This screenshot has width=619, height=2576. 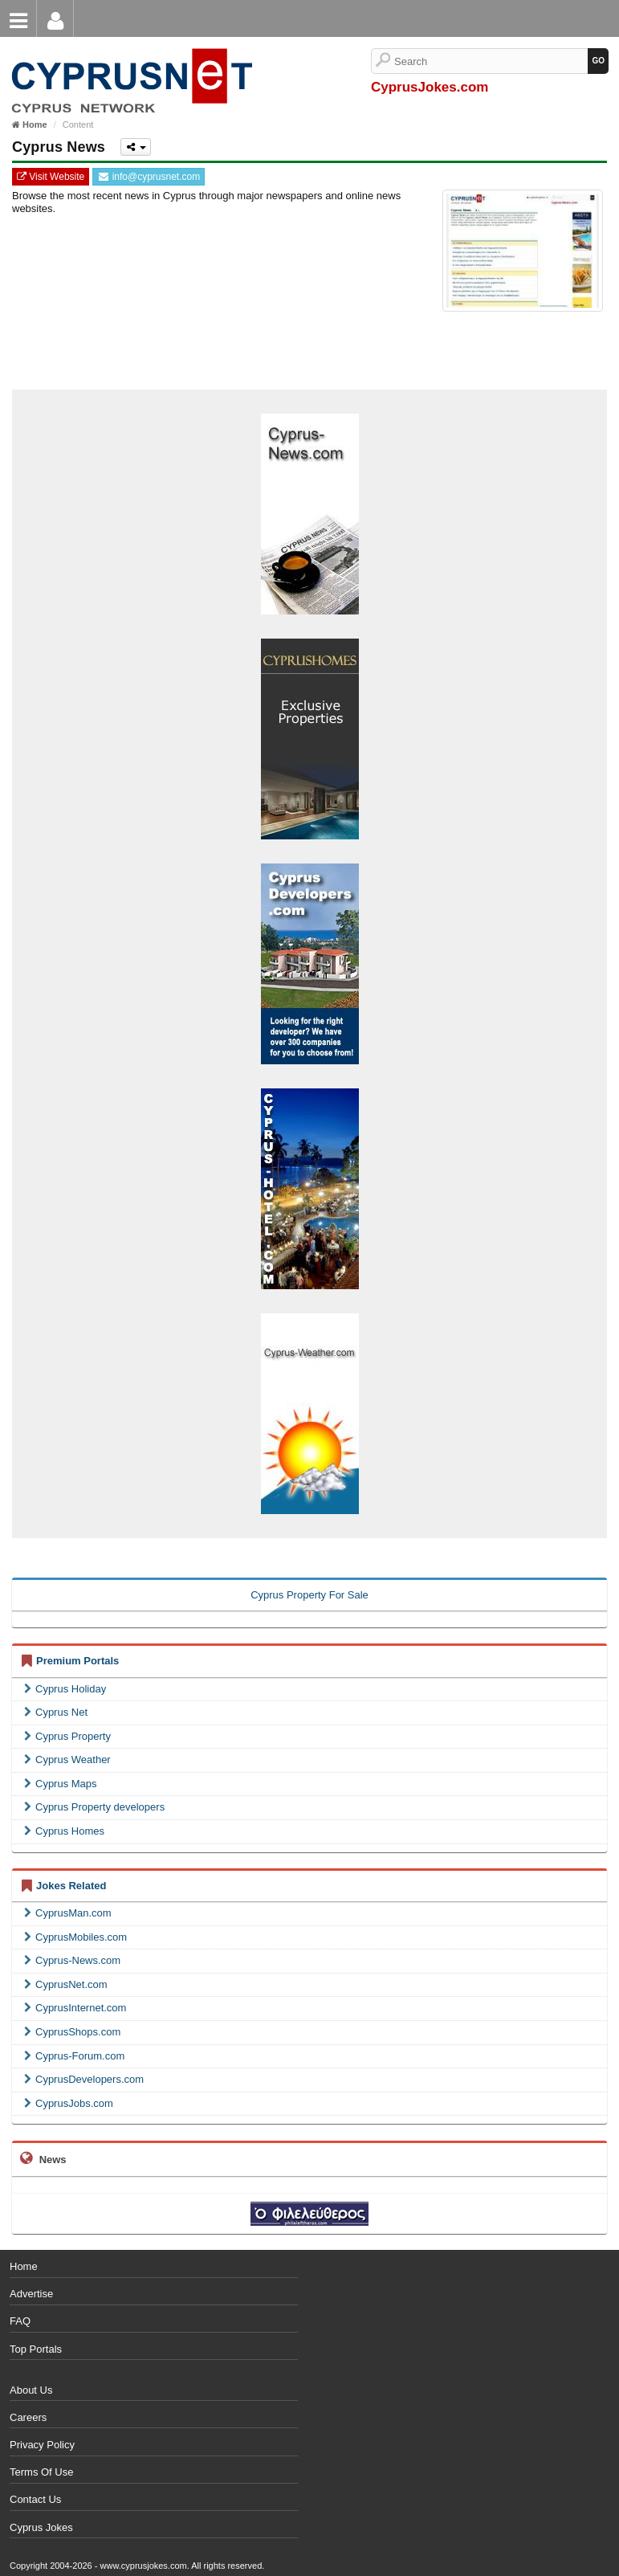 What do you see at coordinates (31, 2294) in the screenshot?
I see `Advertise` at bounding box center [31, 2294].